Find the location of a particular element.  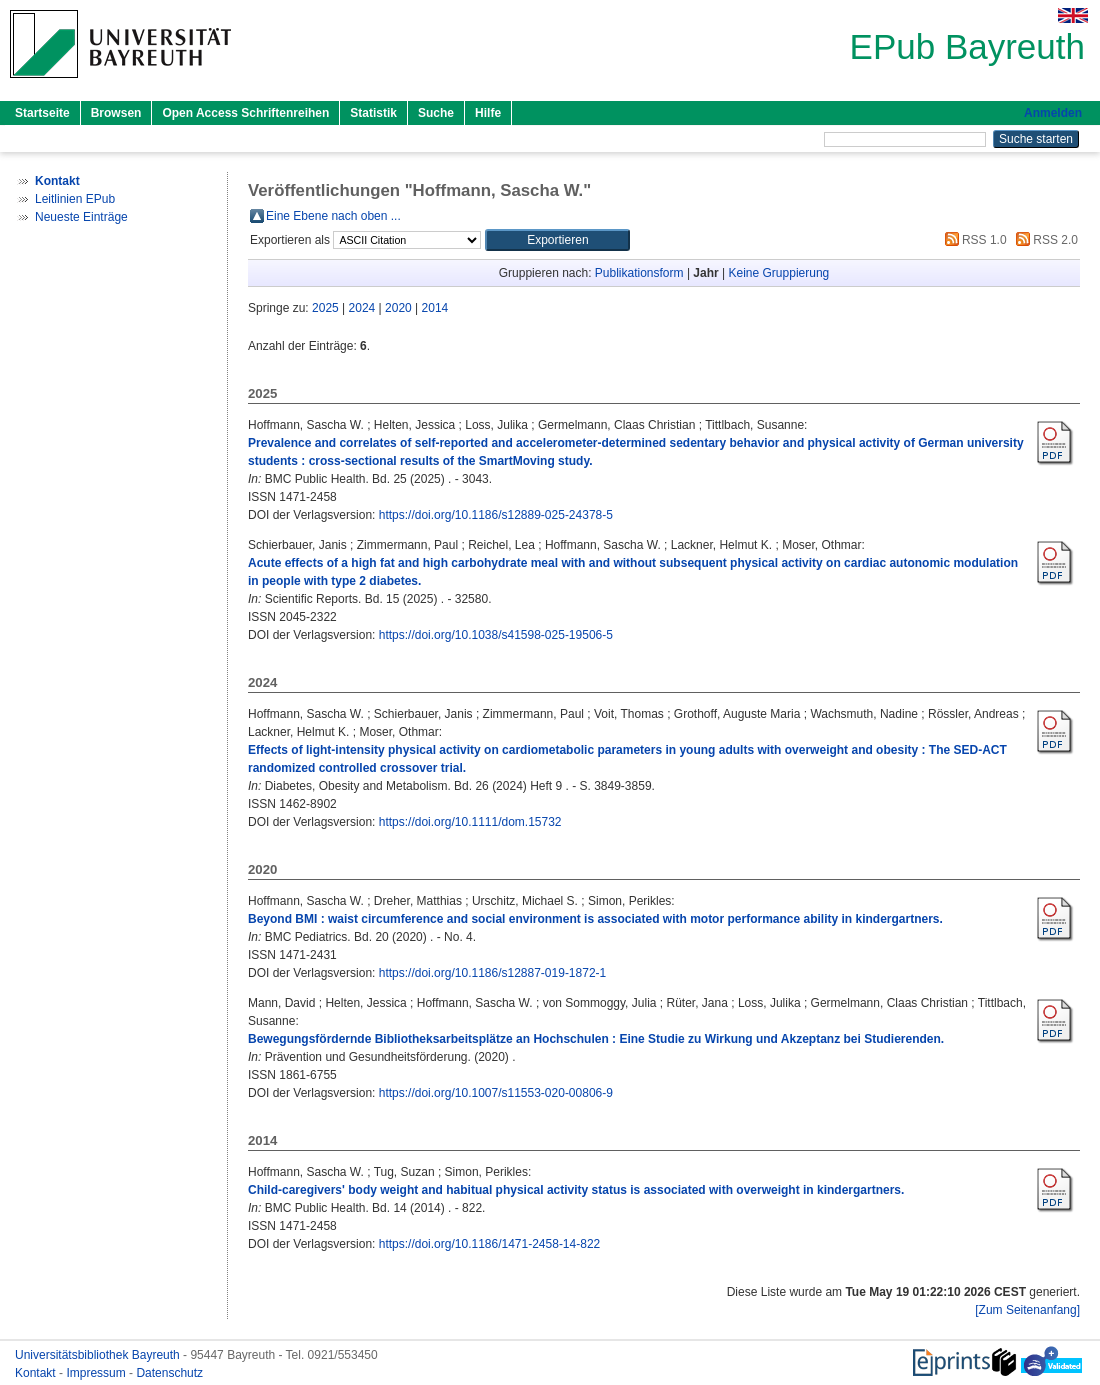

2020 is located at coordinates (398, 308).